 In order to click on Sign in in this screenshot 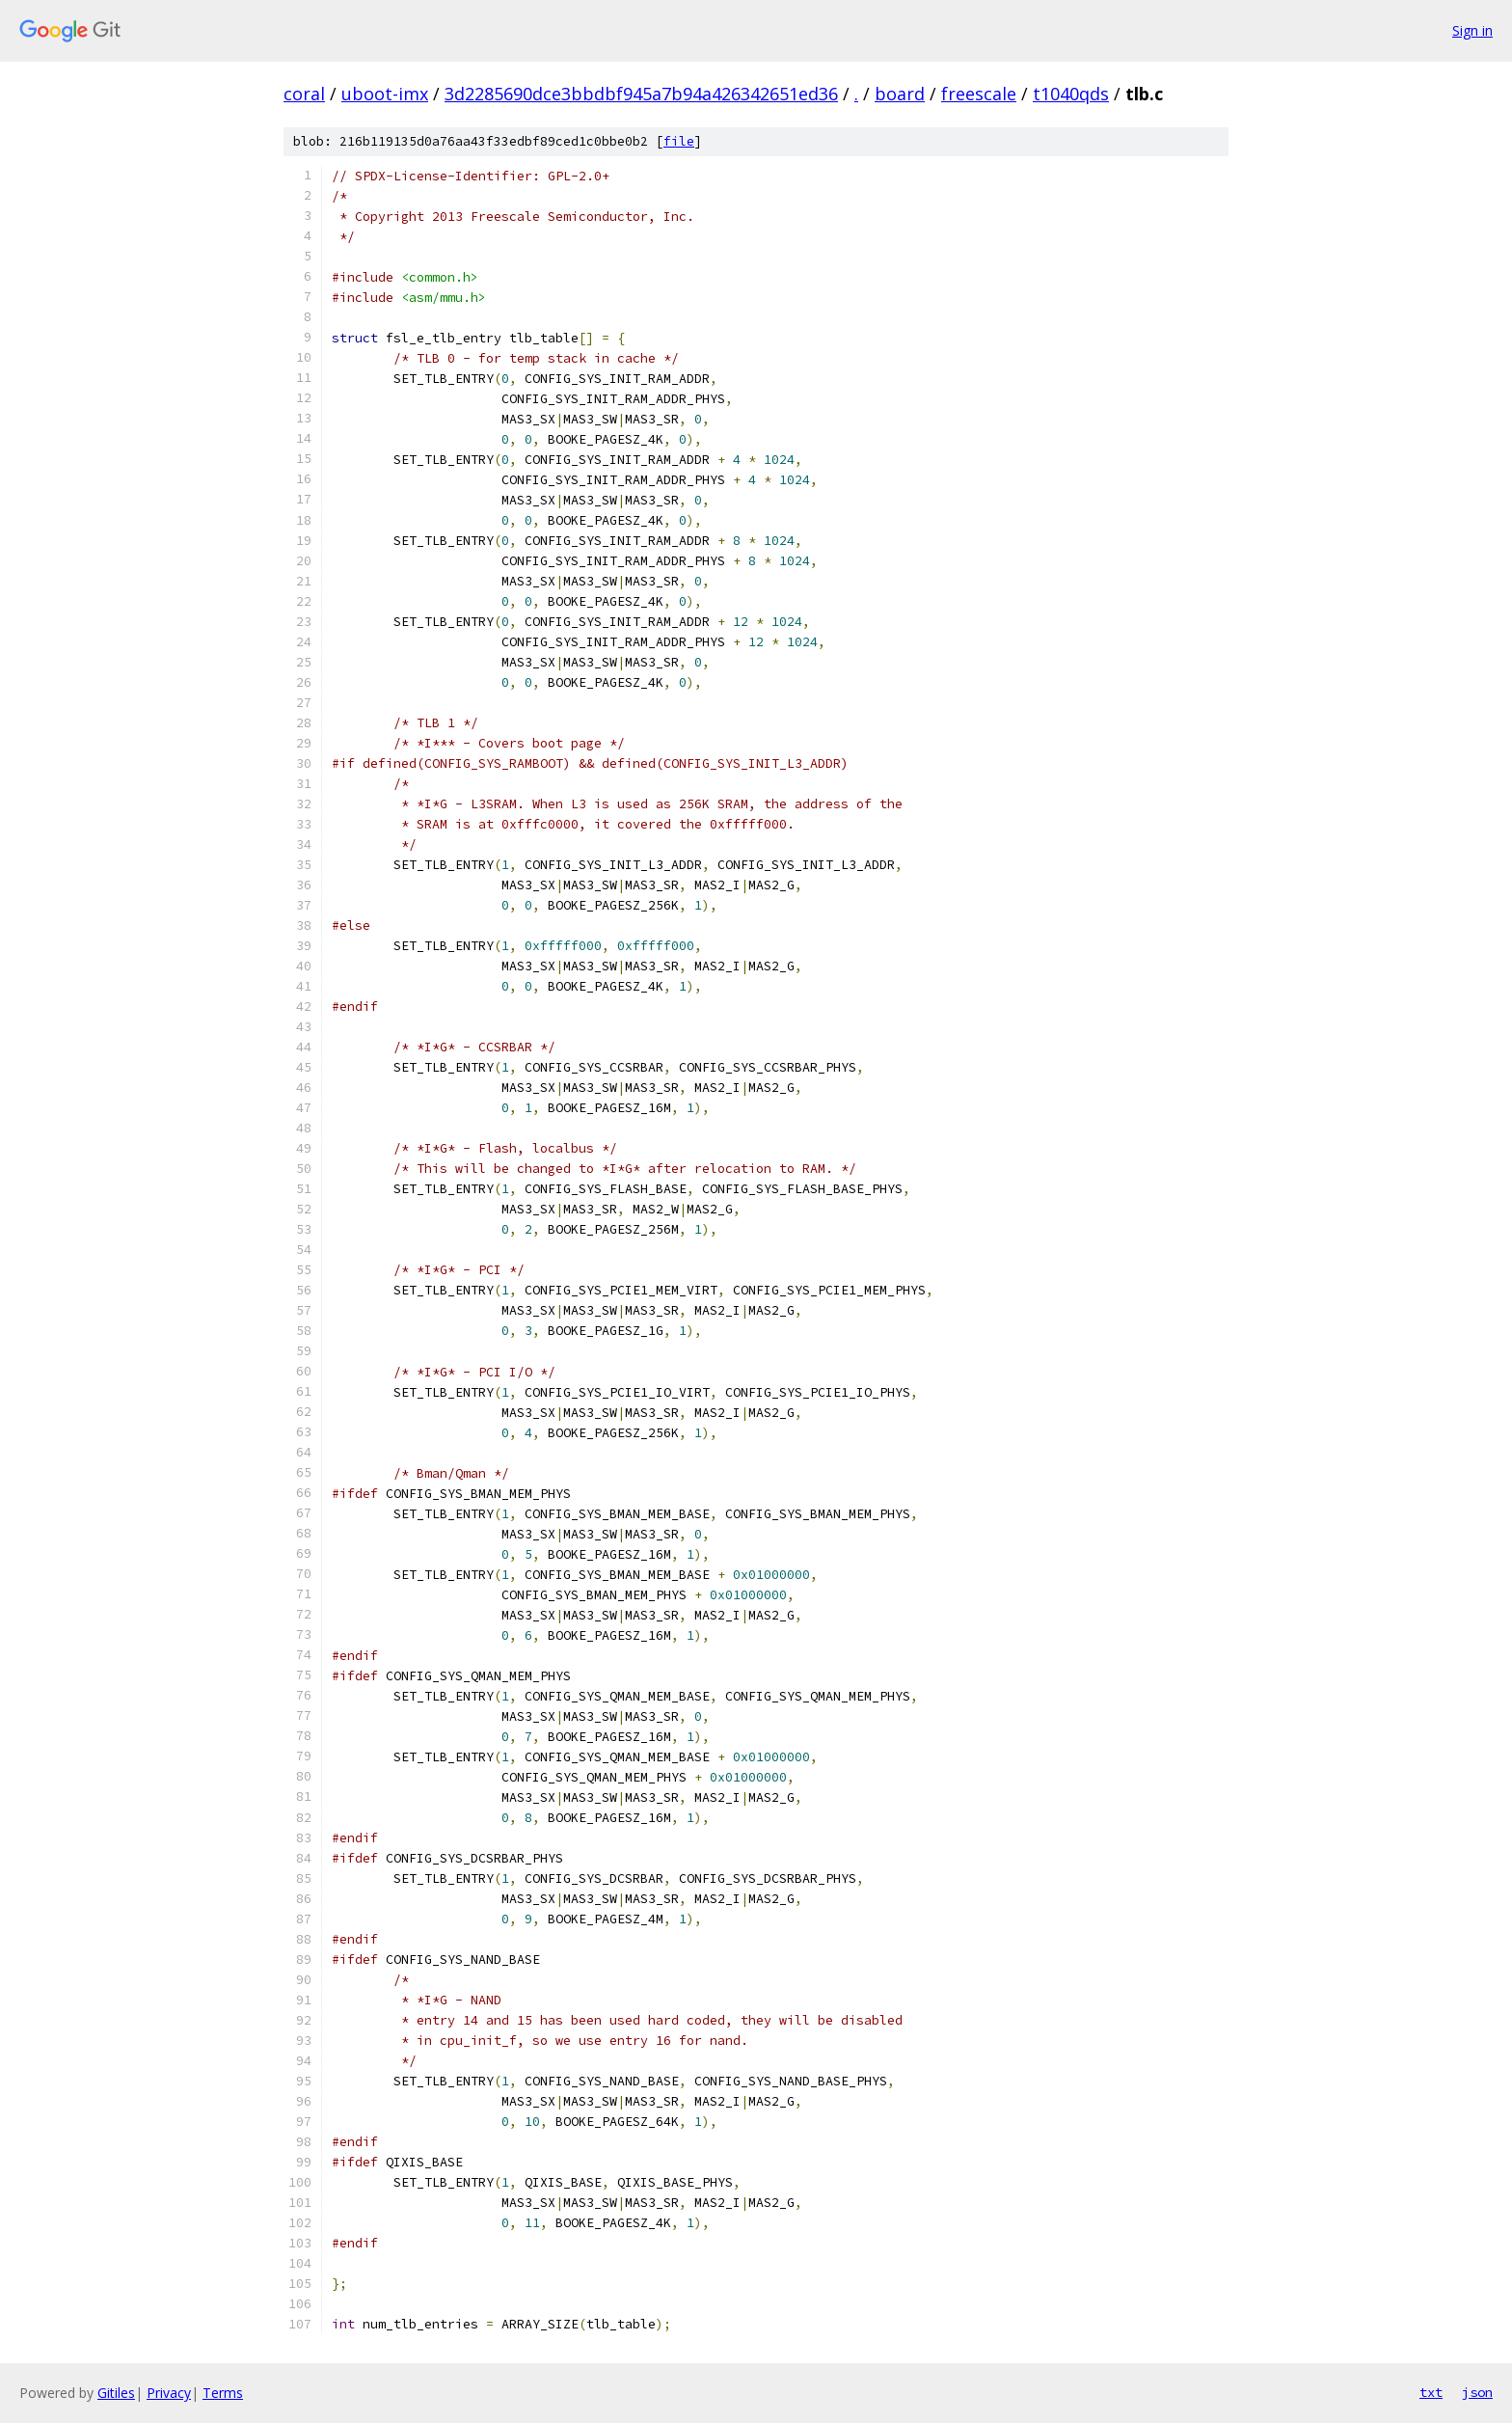, I will do `click(1472, 30)`.